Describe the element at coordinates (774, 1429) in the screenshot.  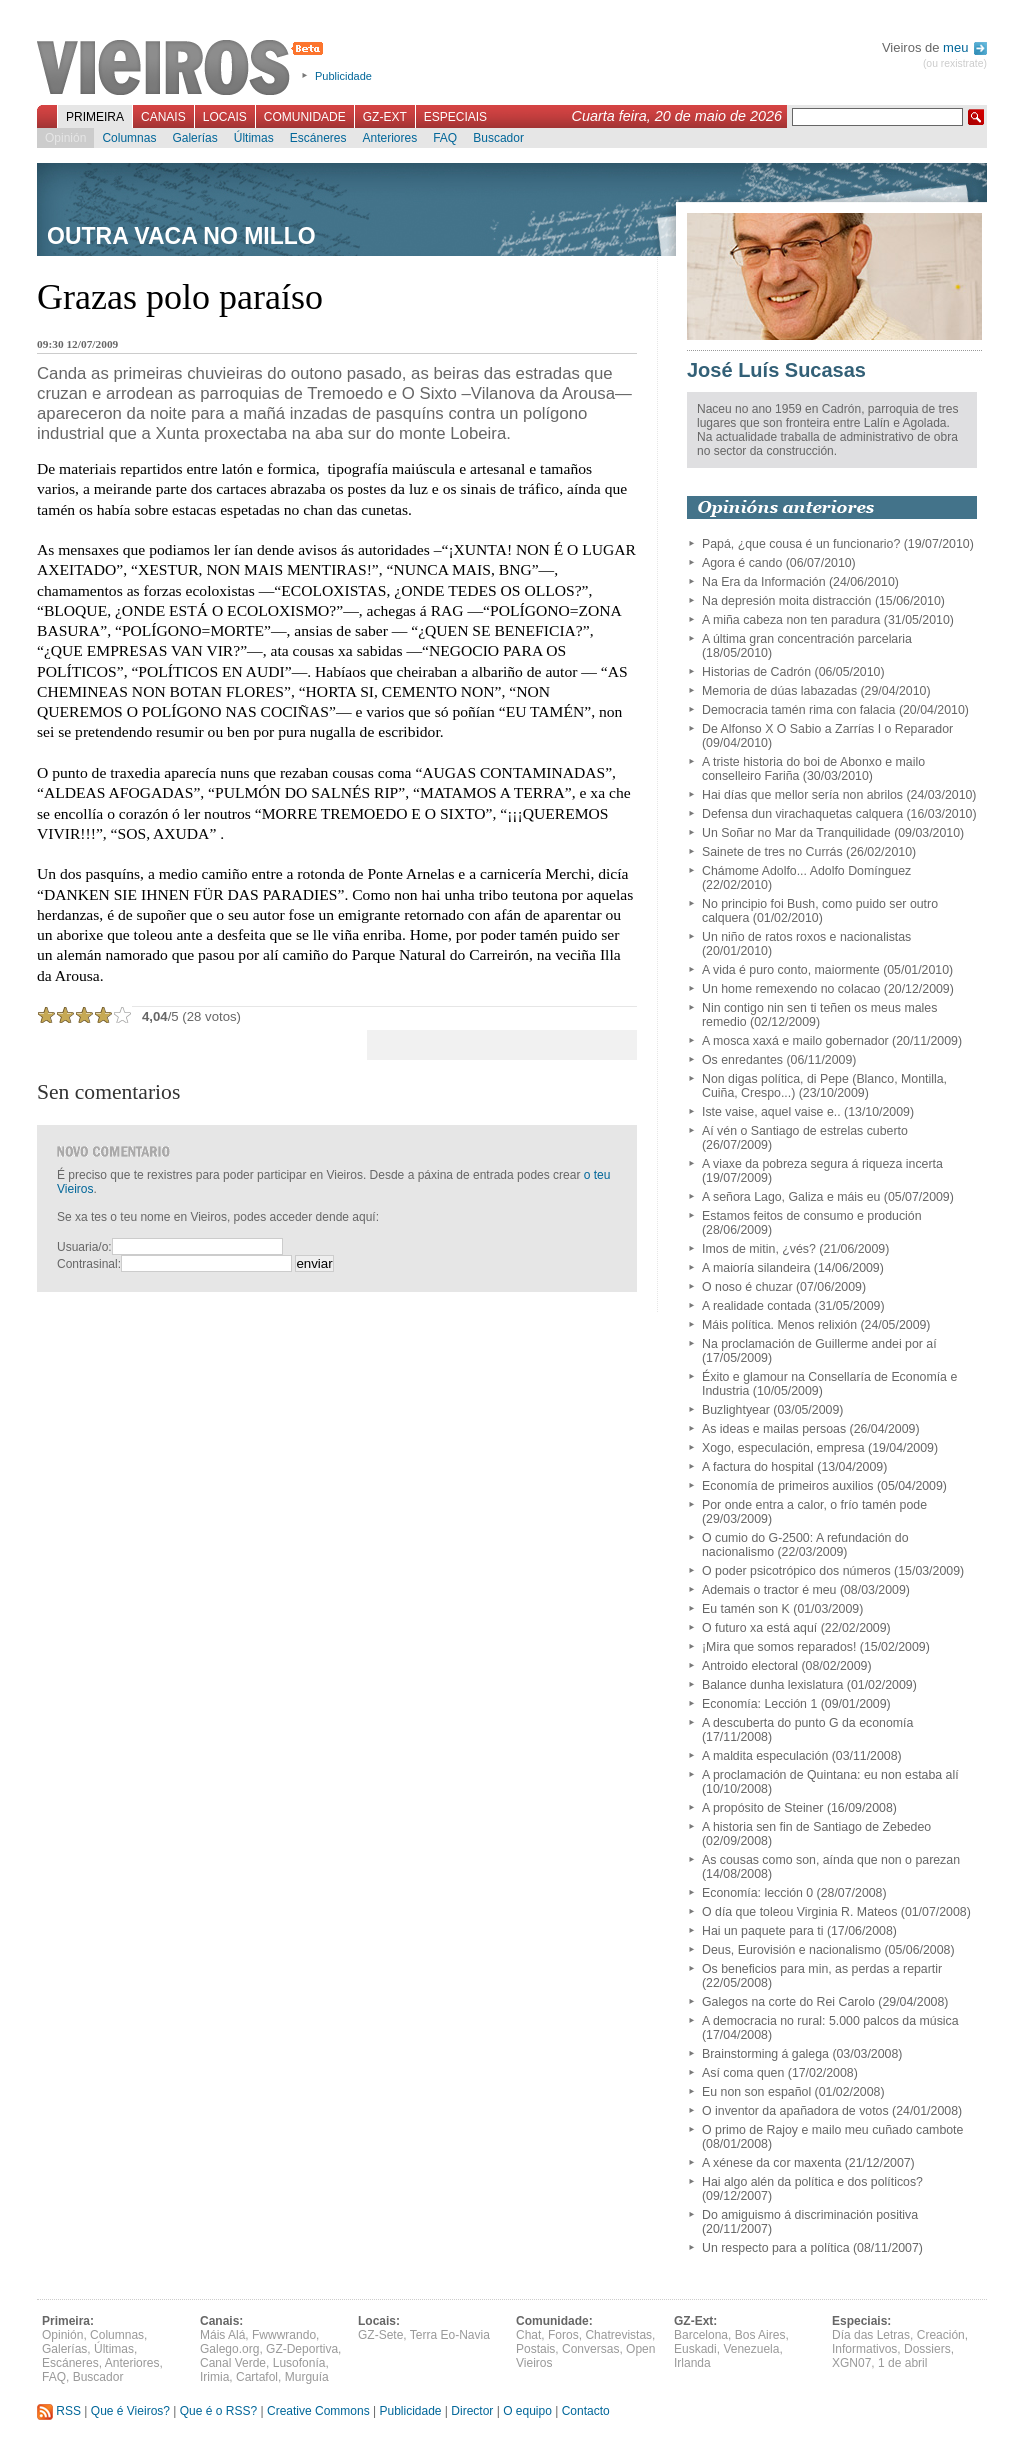
I see `As ideas e mailas persoas` at that location.